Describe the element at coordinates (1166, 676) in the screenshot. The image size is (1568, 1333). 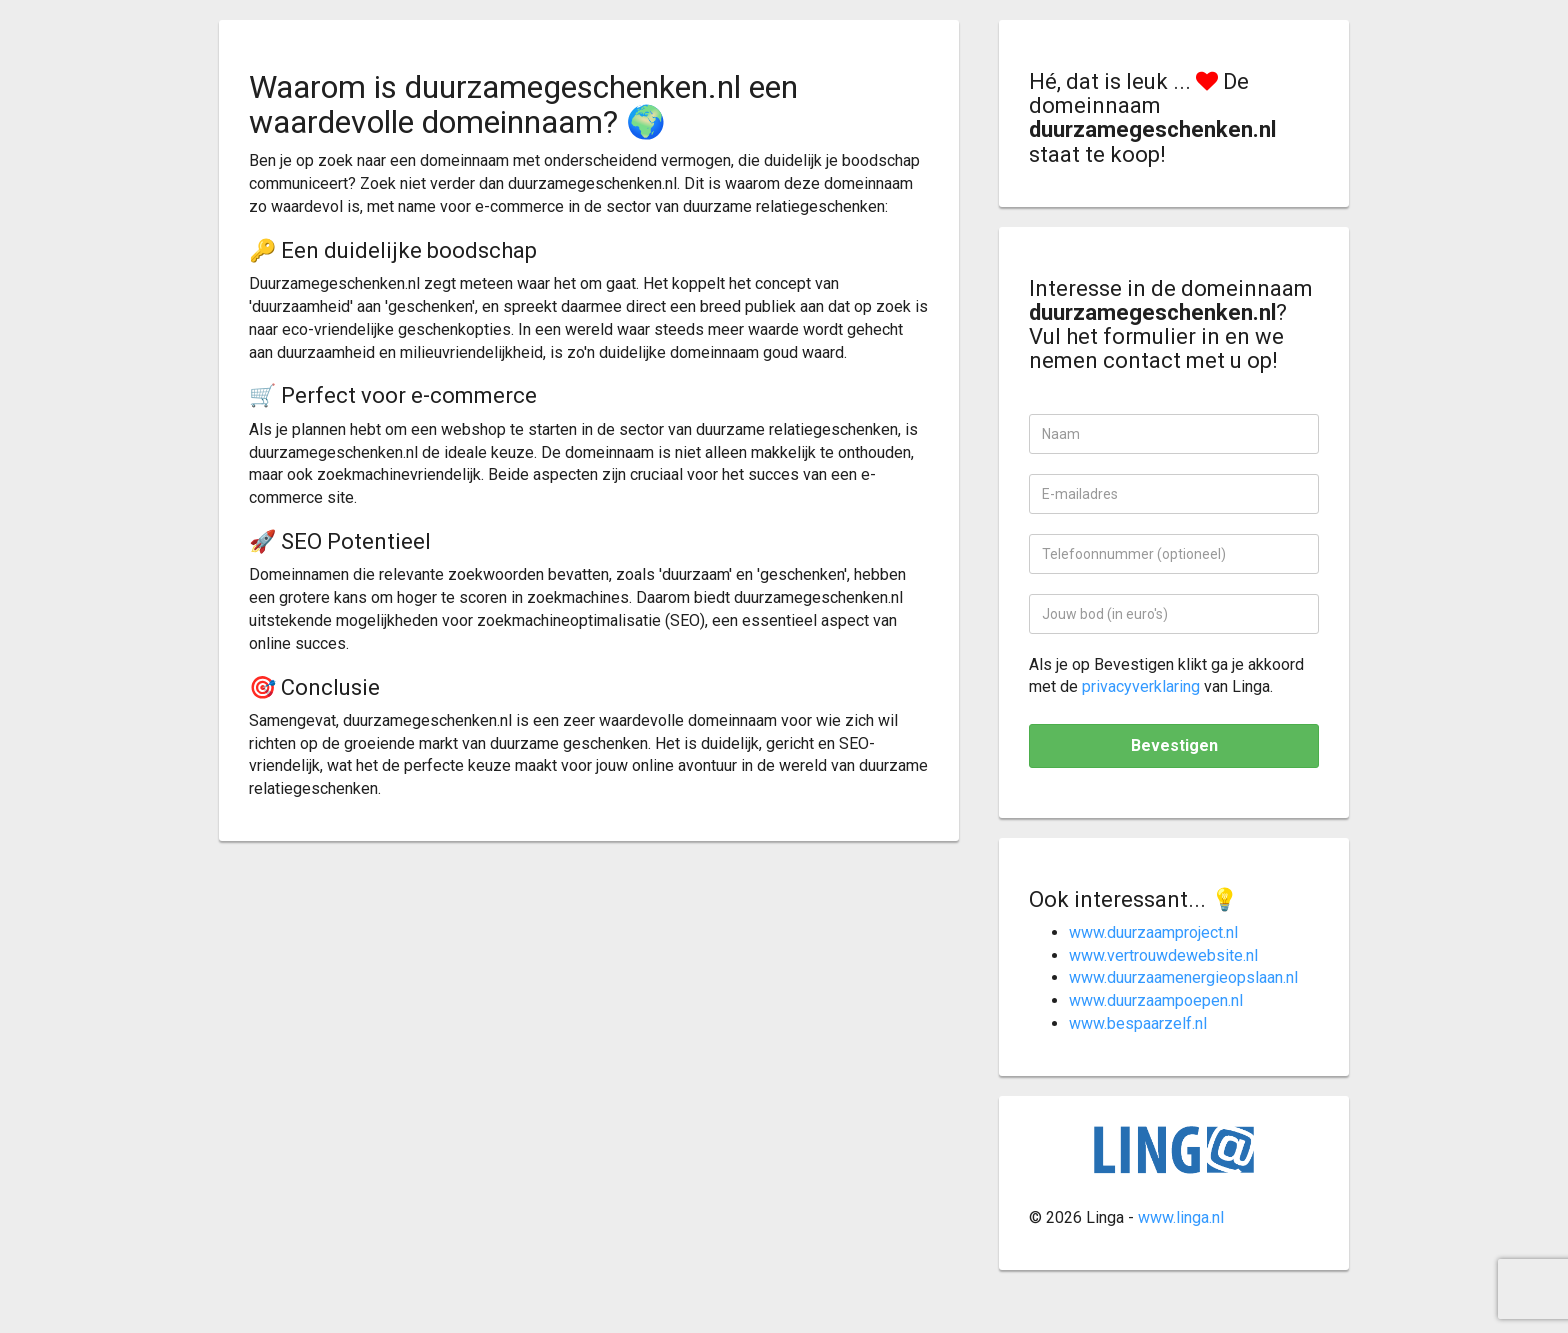
I see `Als je op Bevestigen klikt ga je akkoord met de van Linga.` at that location.